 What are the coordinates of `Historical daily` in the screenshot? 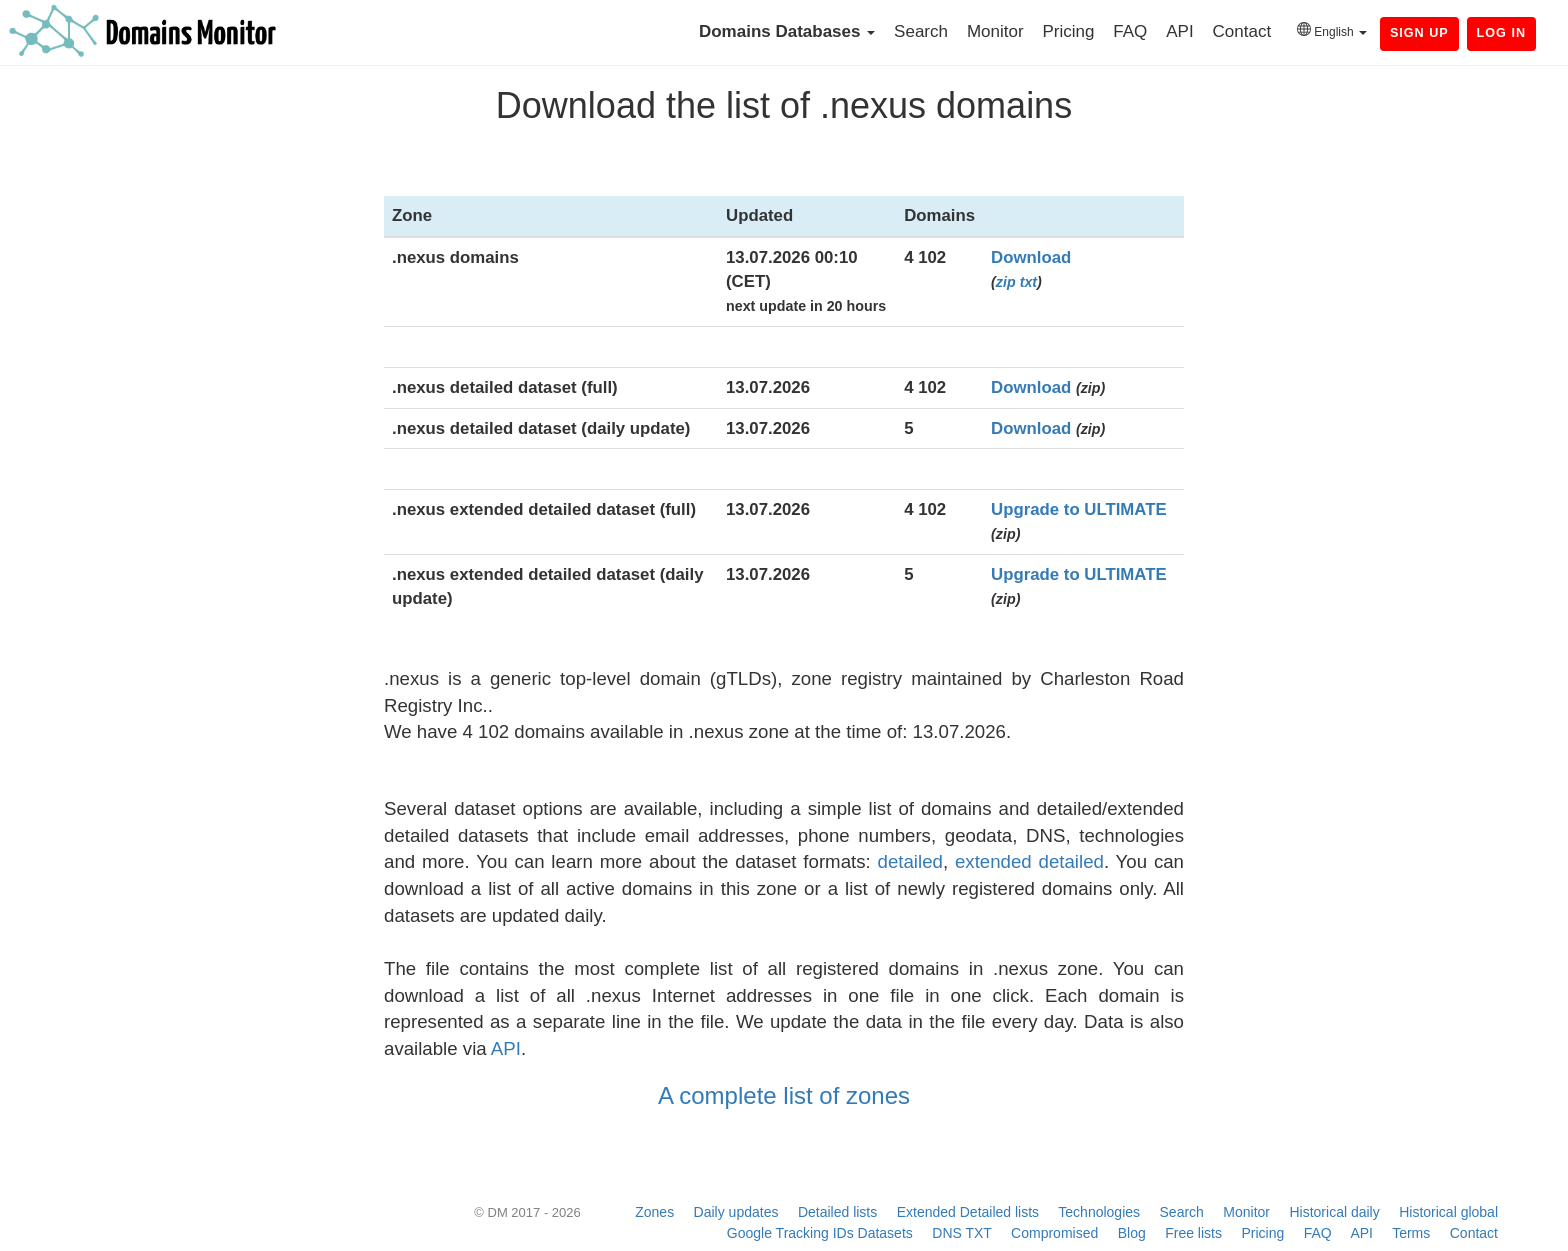 It's located at (1334, 1212).